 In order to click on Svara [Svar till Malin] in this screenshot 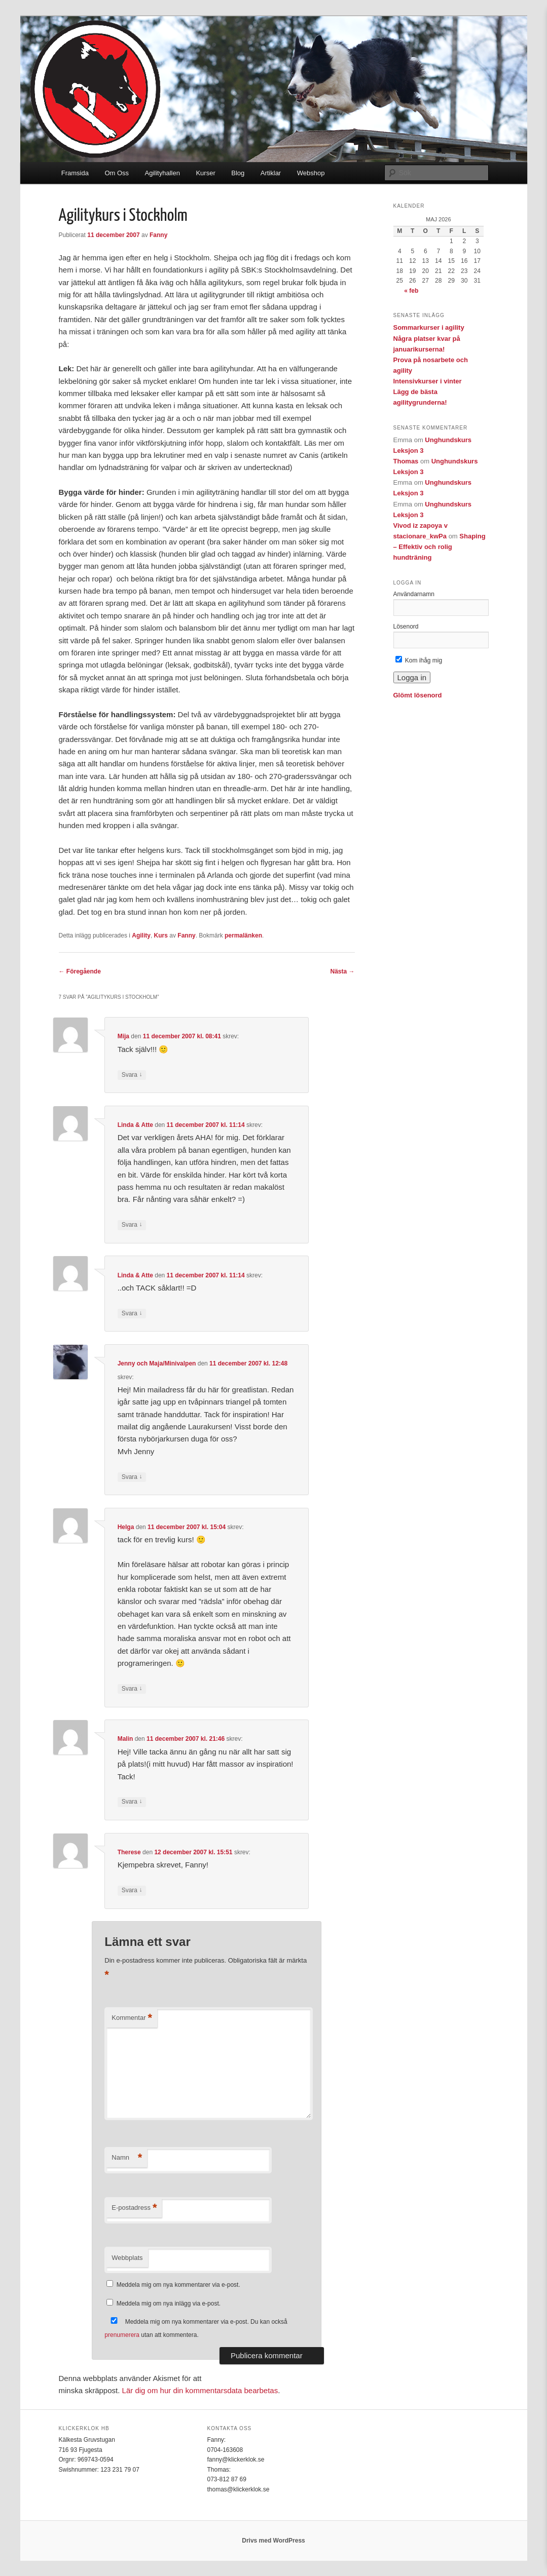, I will do `click(132, 1802)`.